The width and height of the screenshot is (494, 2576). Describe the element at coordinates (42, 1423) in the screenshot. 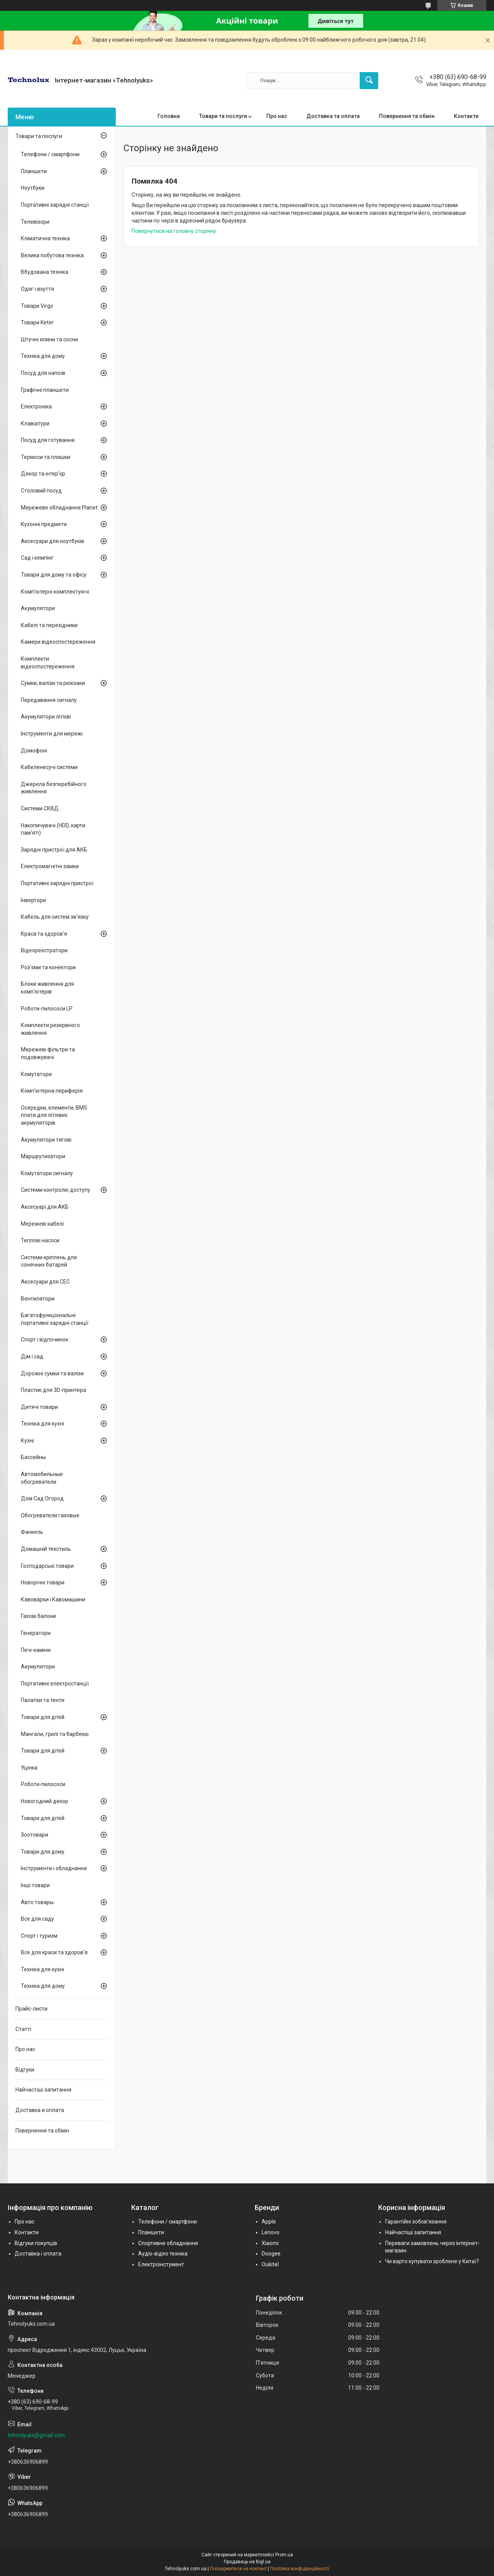

I see `Техніка для кухні` at that location.